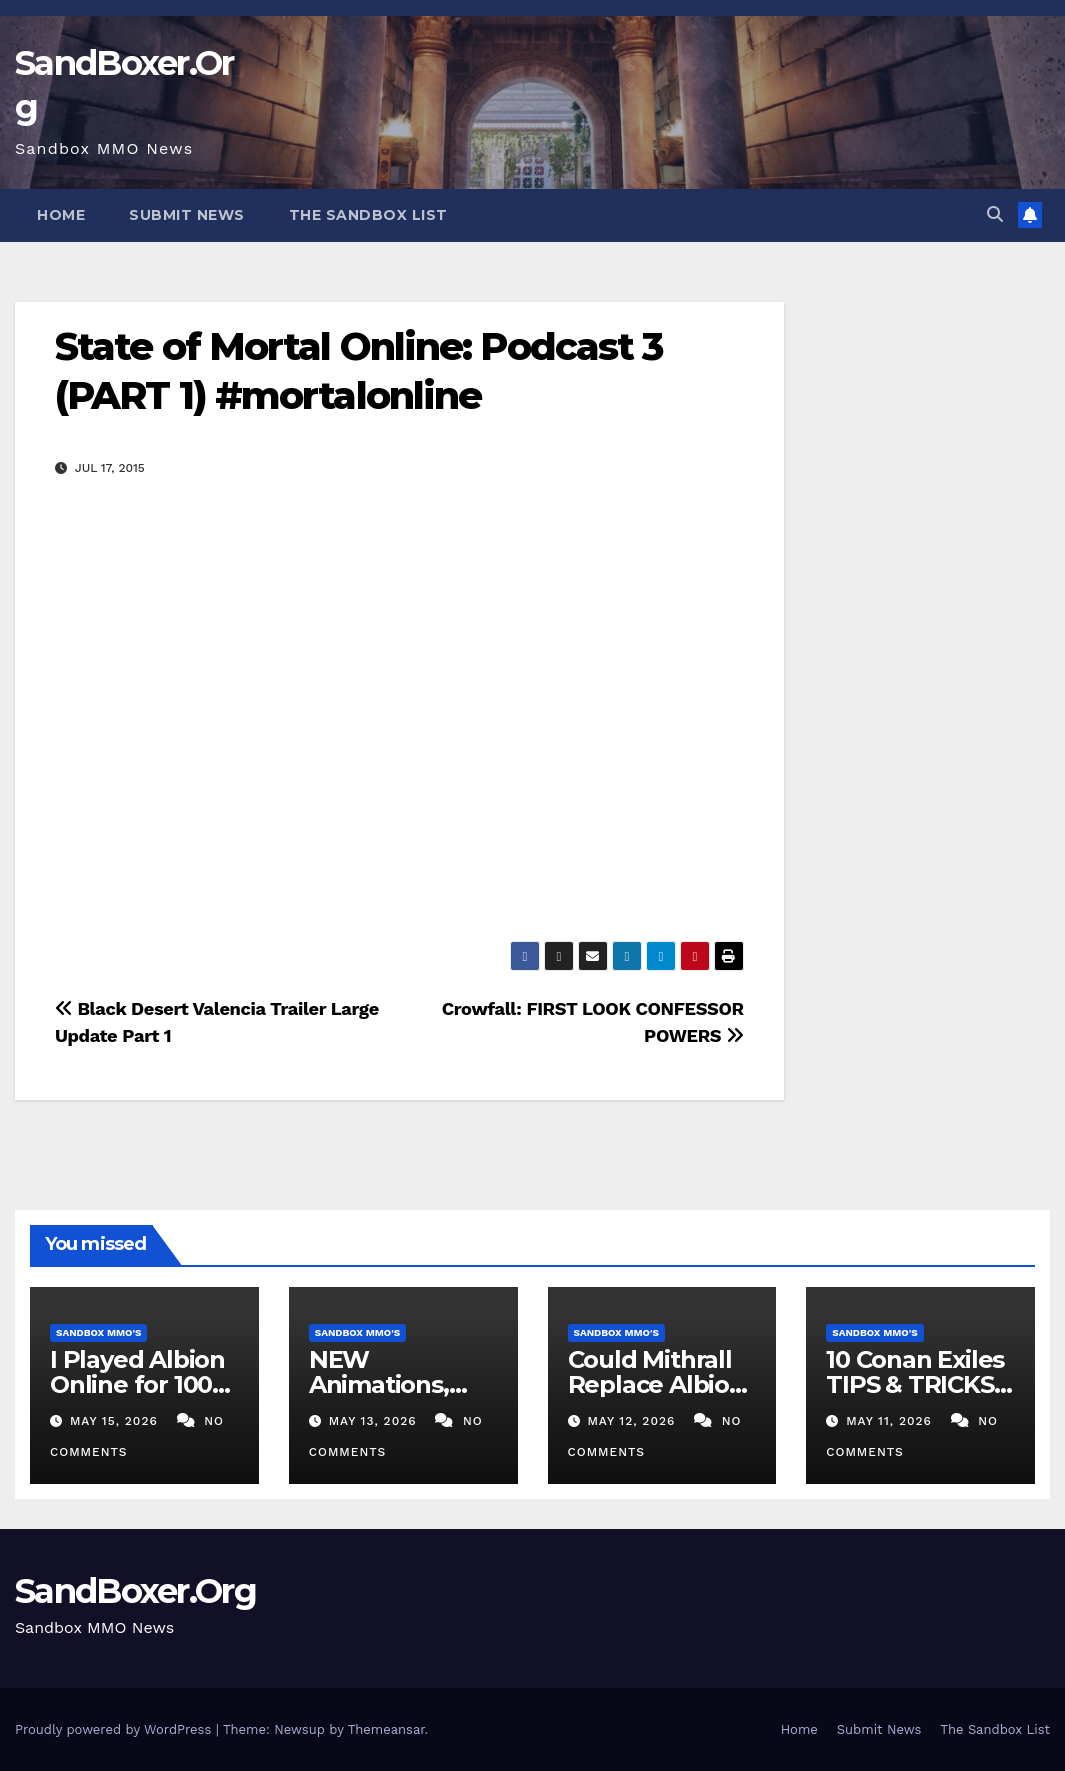  Describe the element at coordinates (656, 1384) in the screenshot. I see `Could Mithrall Replace Albion Online?` at that location.